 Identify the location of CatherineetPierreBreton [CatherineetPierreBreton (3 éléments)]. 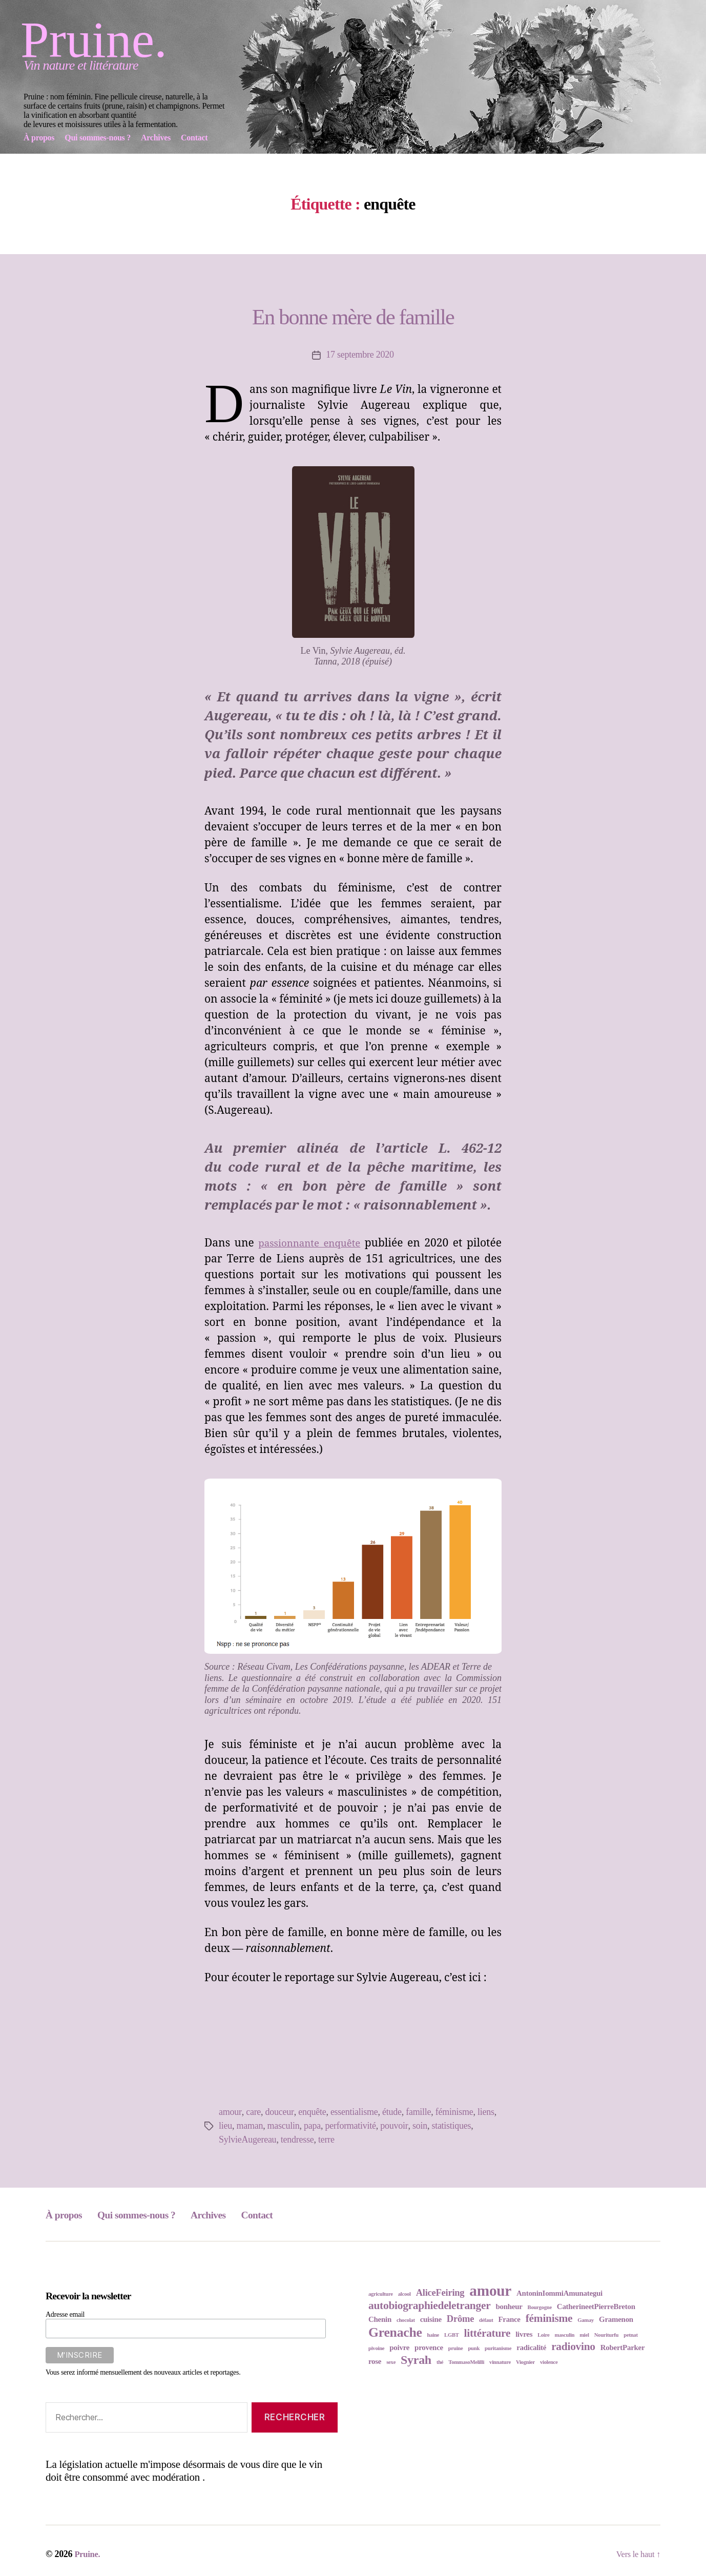
(596, 2306).